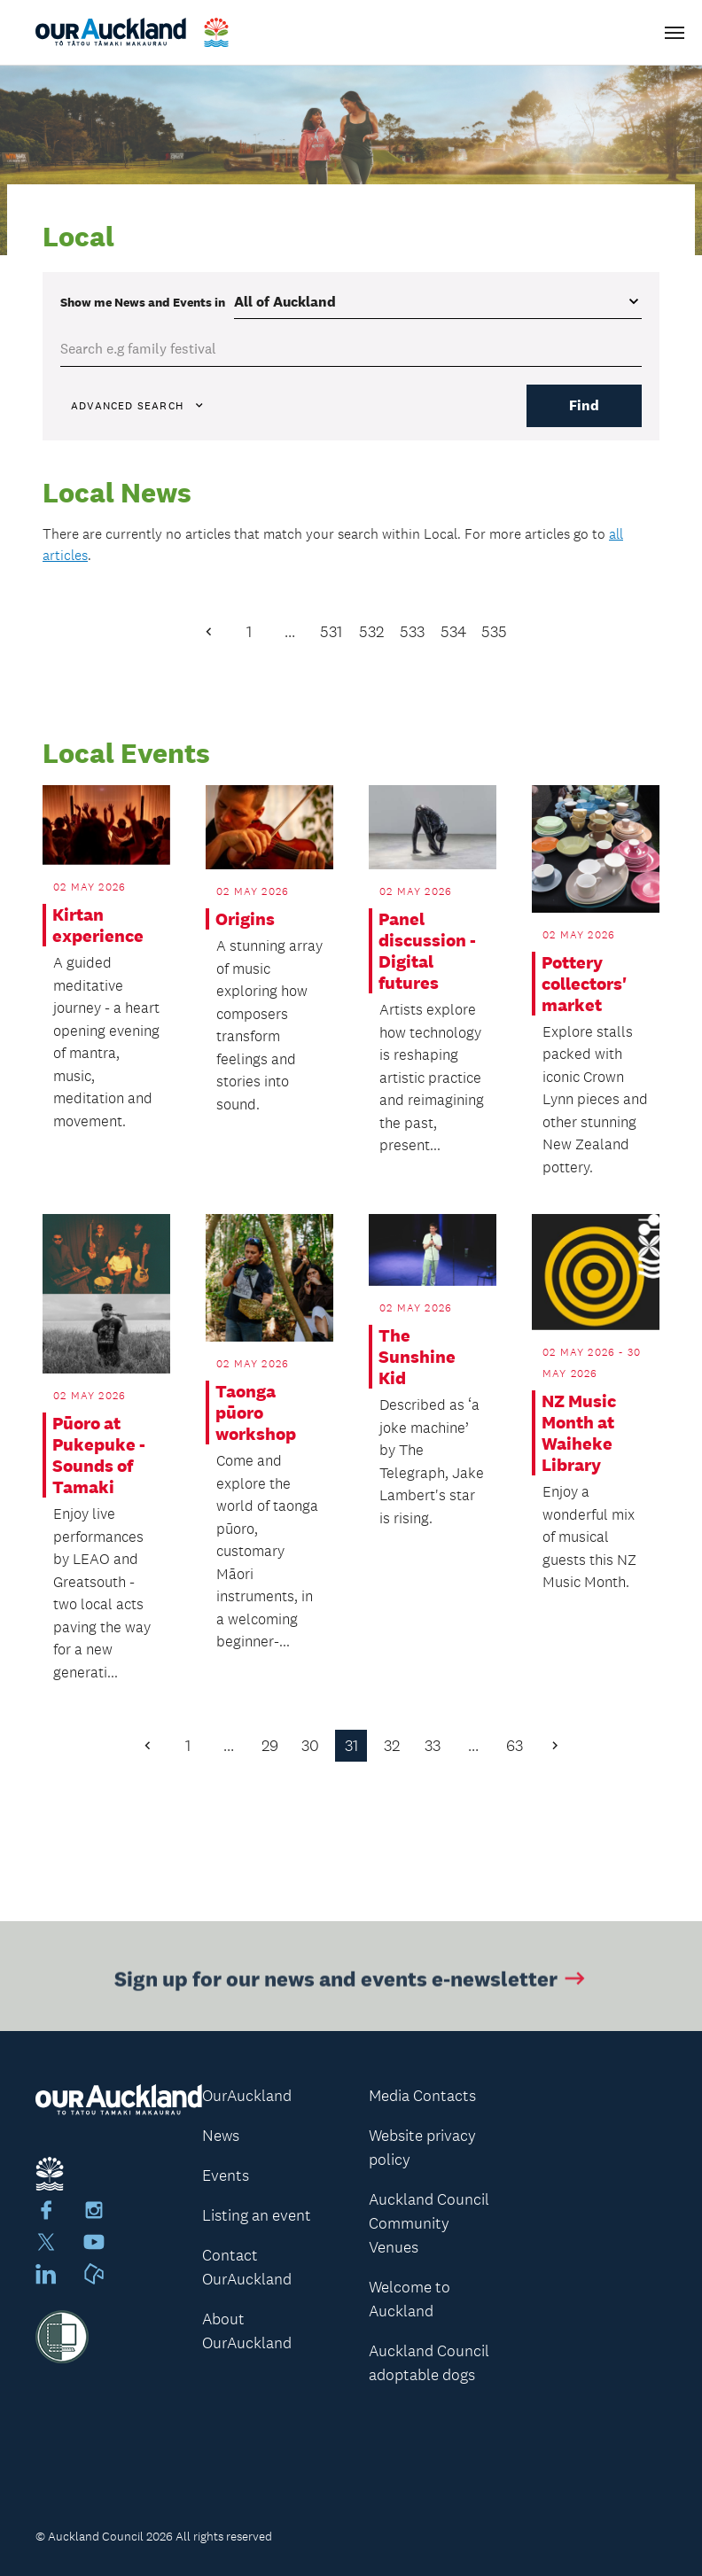 This screenshot has height=2576, width=702. What do you see at coordinates (331, 632) in the screenshot?
I see `531` at bounding box center [331, 632].